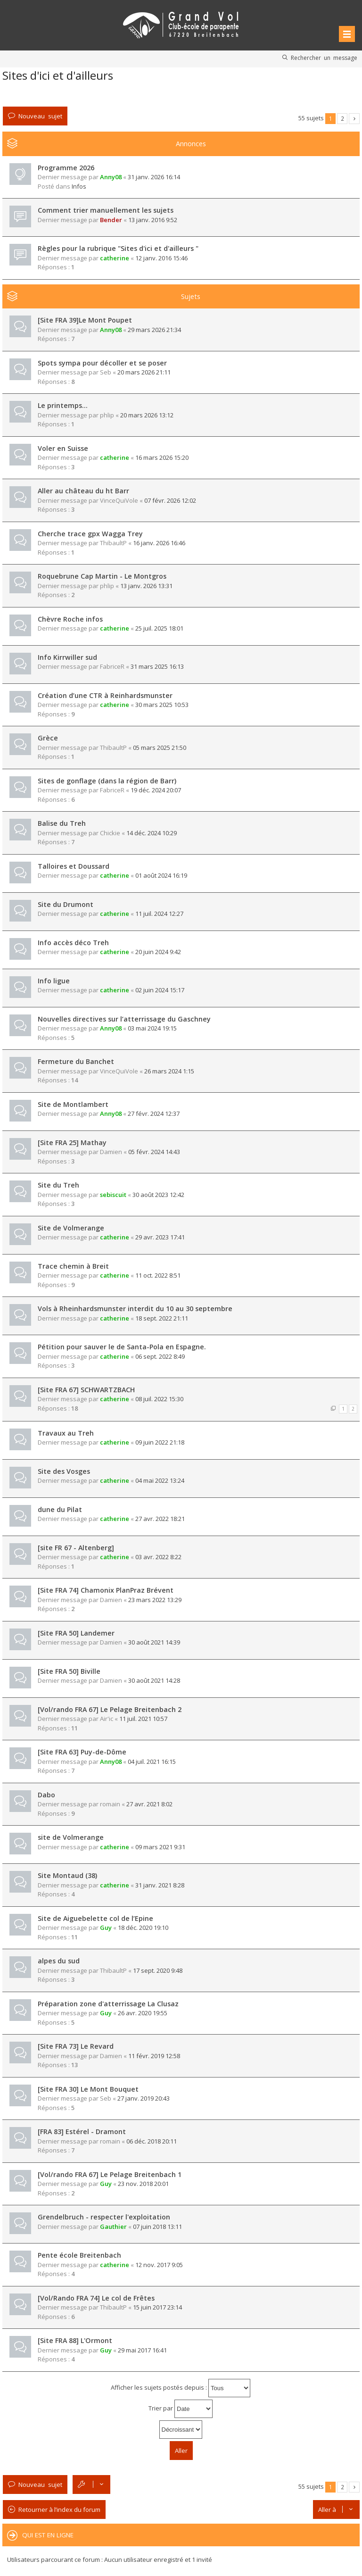 This screenshot has width=362, height=2576. What do you see at coordinates (86, 1389) in the screenshot?
I see `[Site FRA 67] SCHWARTZBACH` at bounding box center [86, 1389].